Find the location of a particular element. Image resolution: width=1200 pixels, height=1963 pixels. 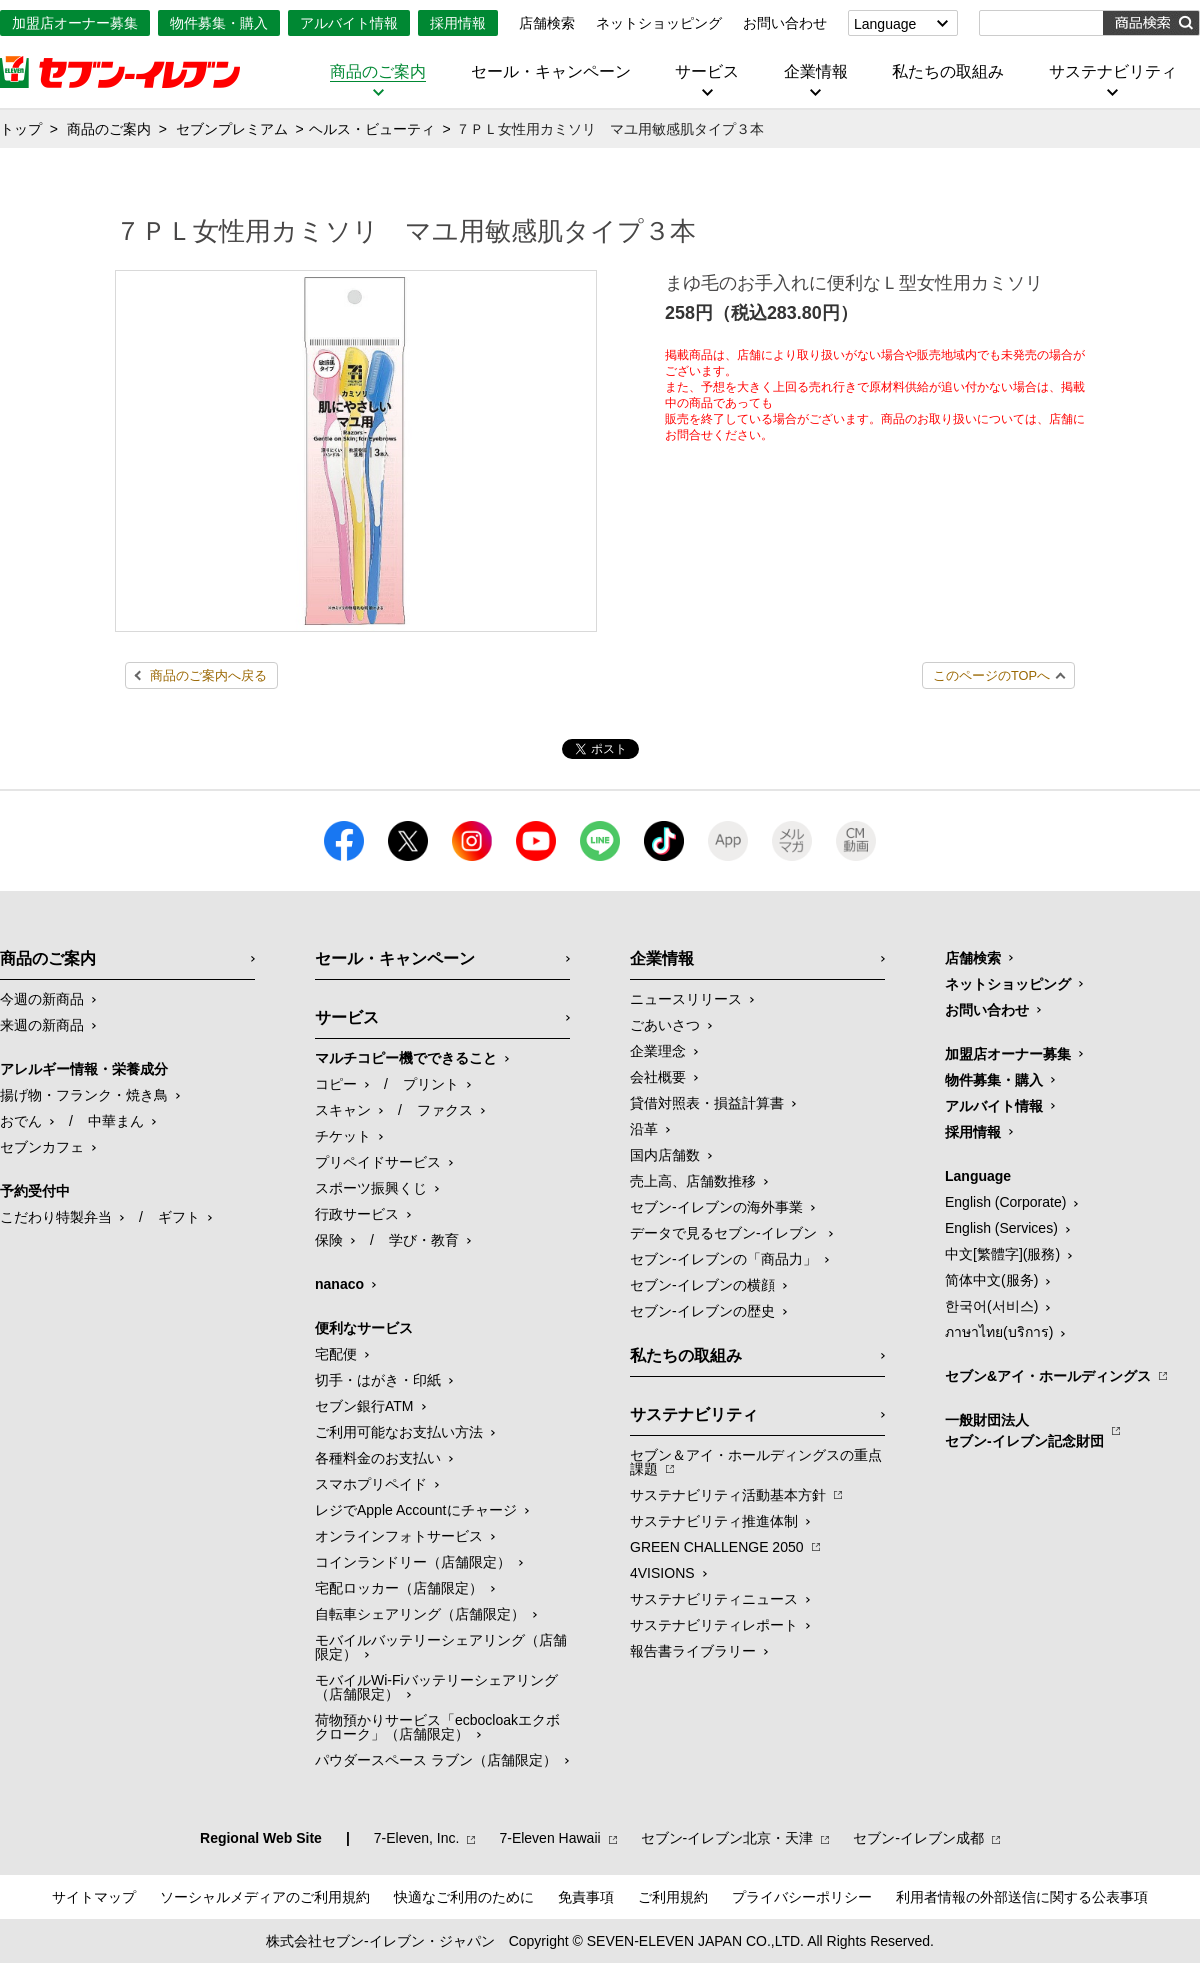

スマホプリペイド is located at coordinates (371, 1484).